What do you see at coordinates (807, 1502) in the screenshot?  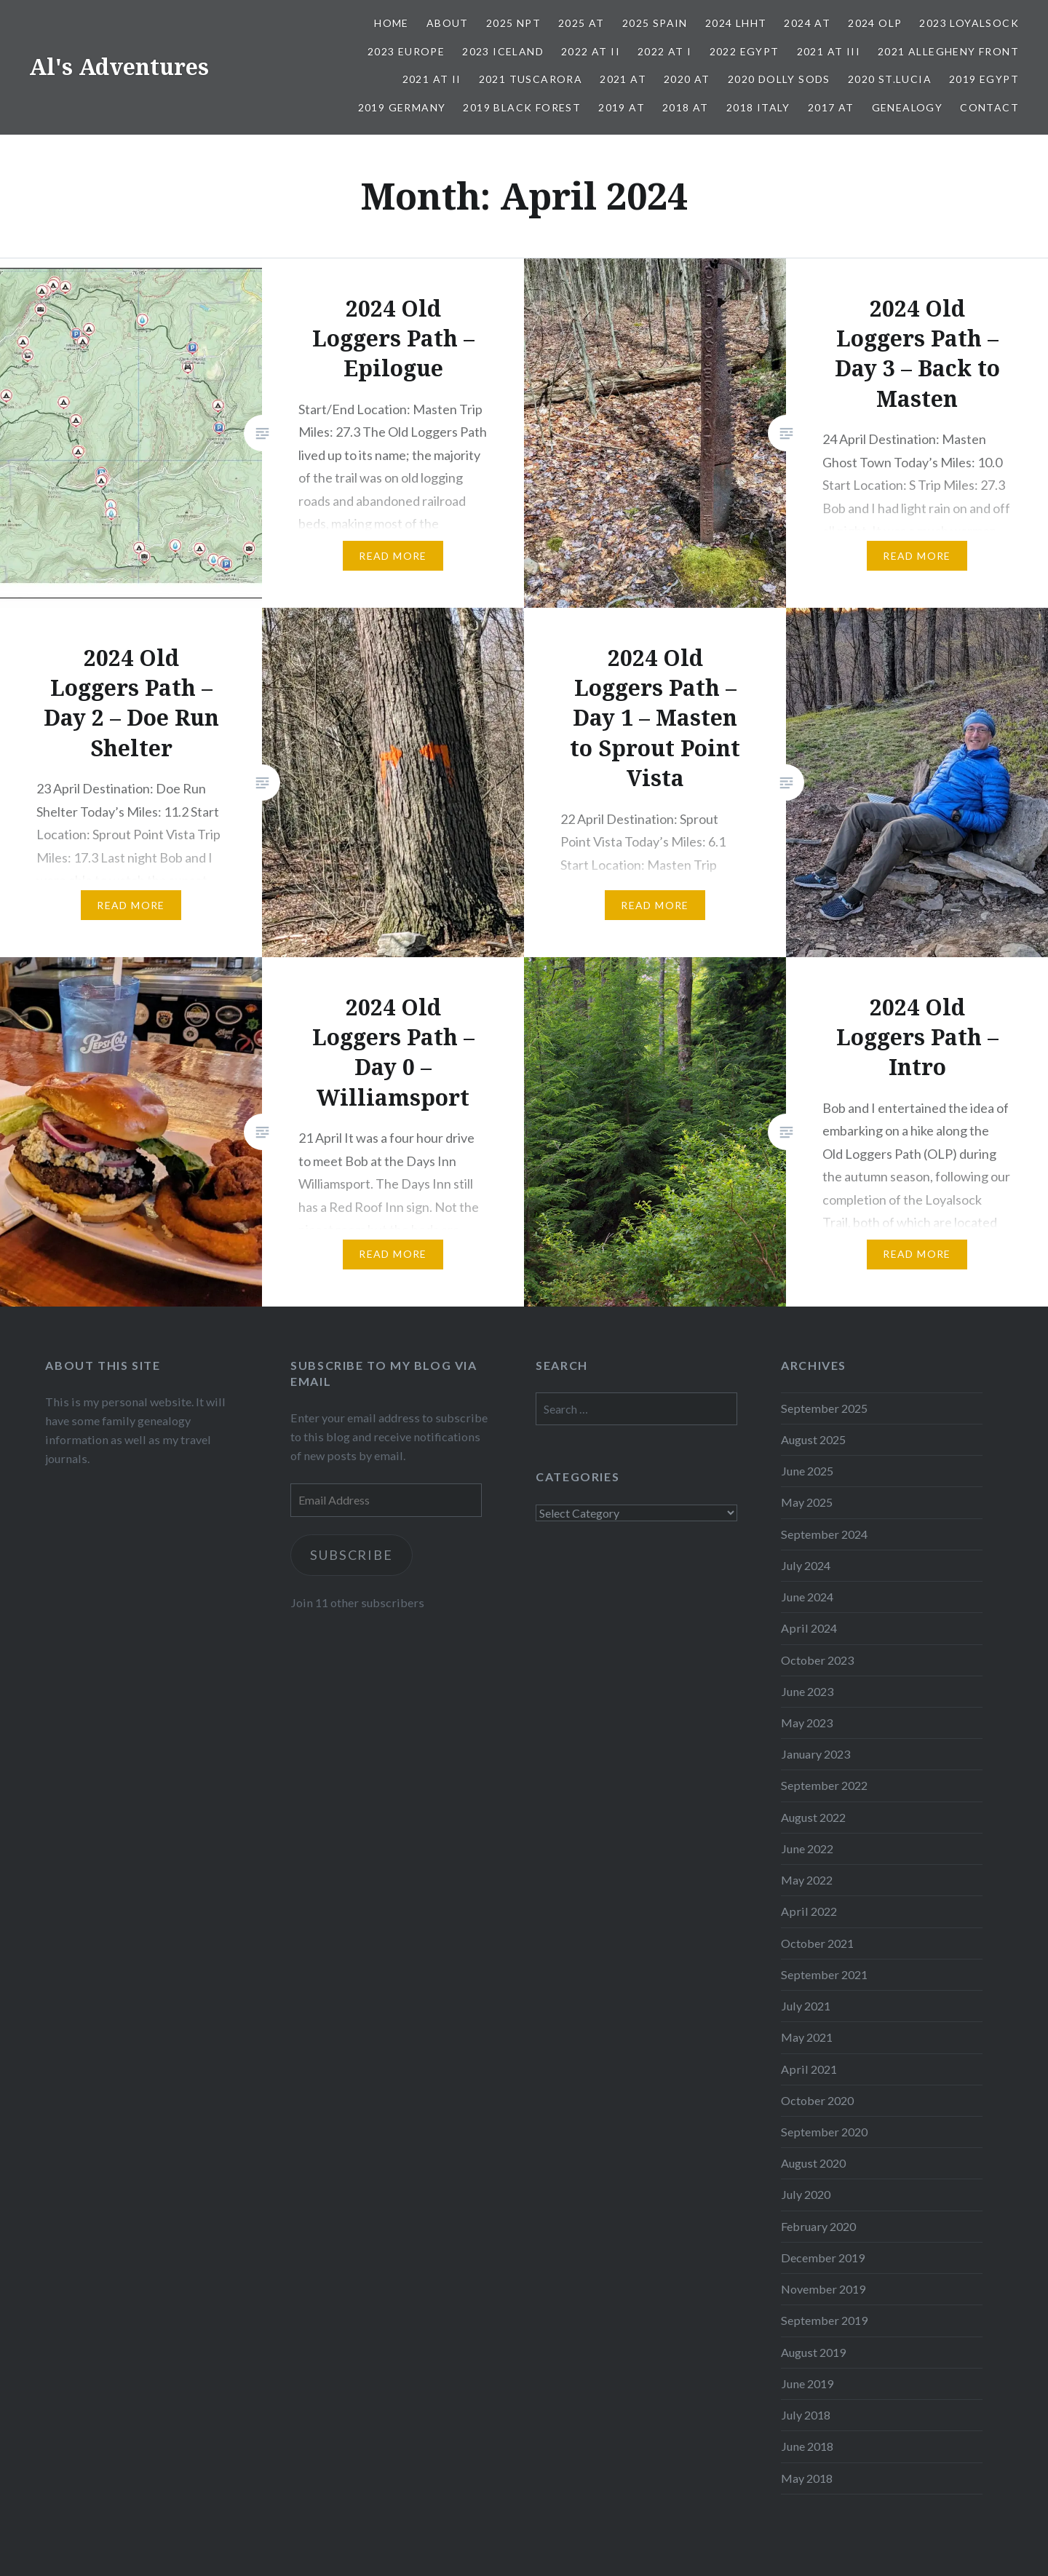 I see `May 2025` at bounding box center [807, 1502].